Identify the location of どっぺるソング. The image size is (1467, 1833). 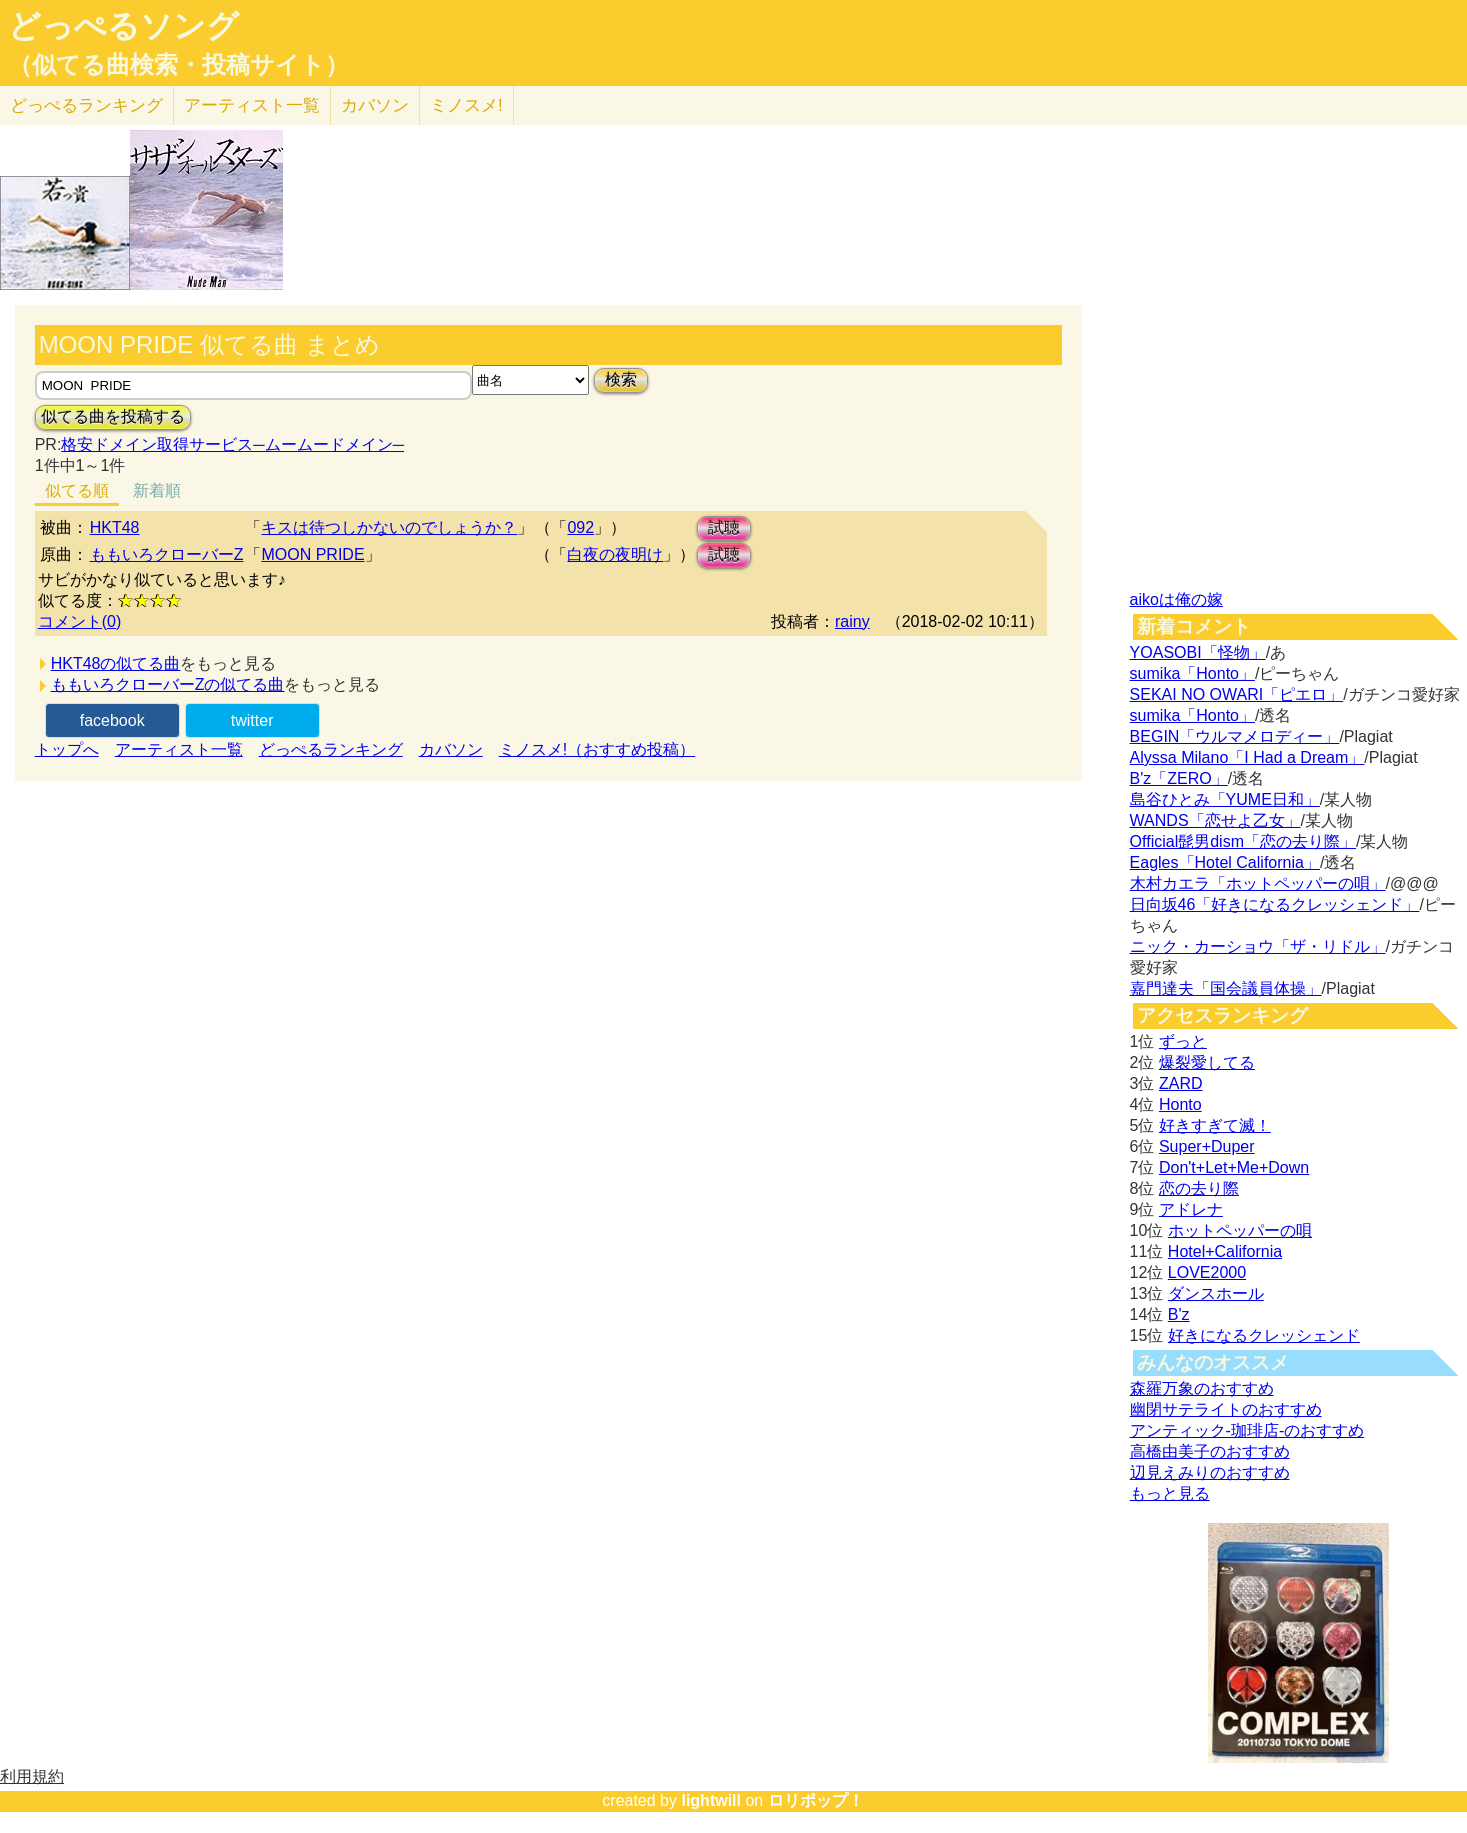
(123, 26).